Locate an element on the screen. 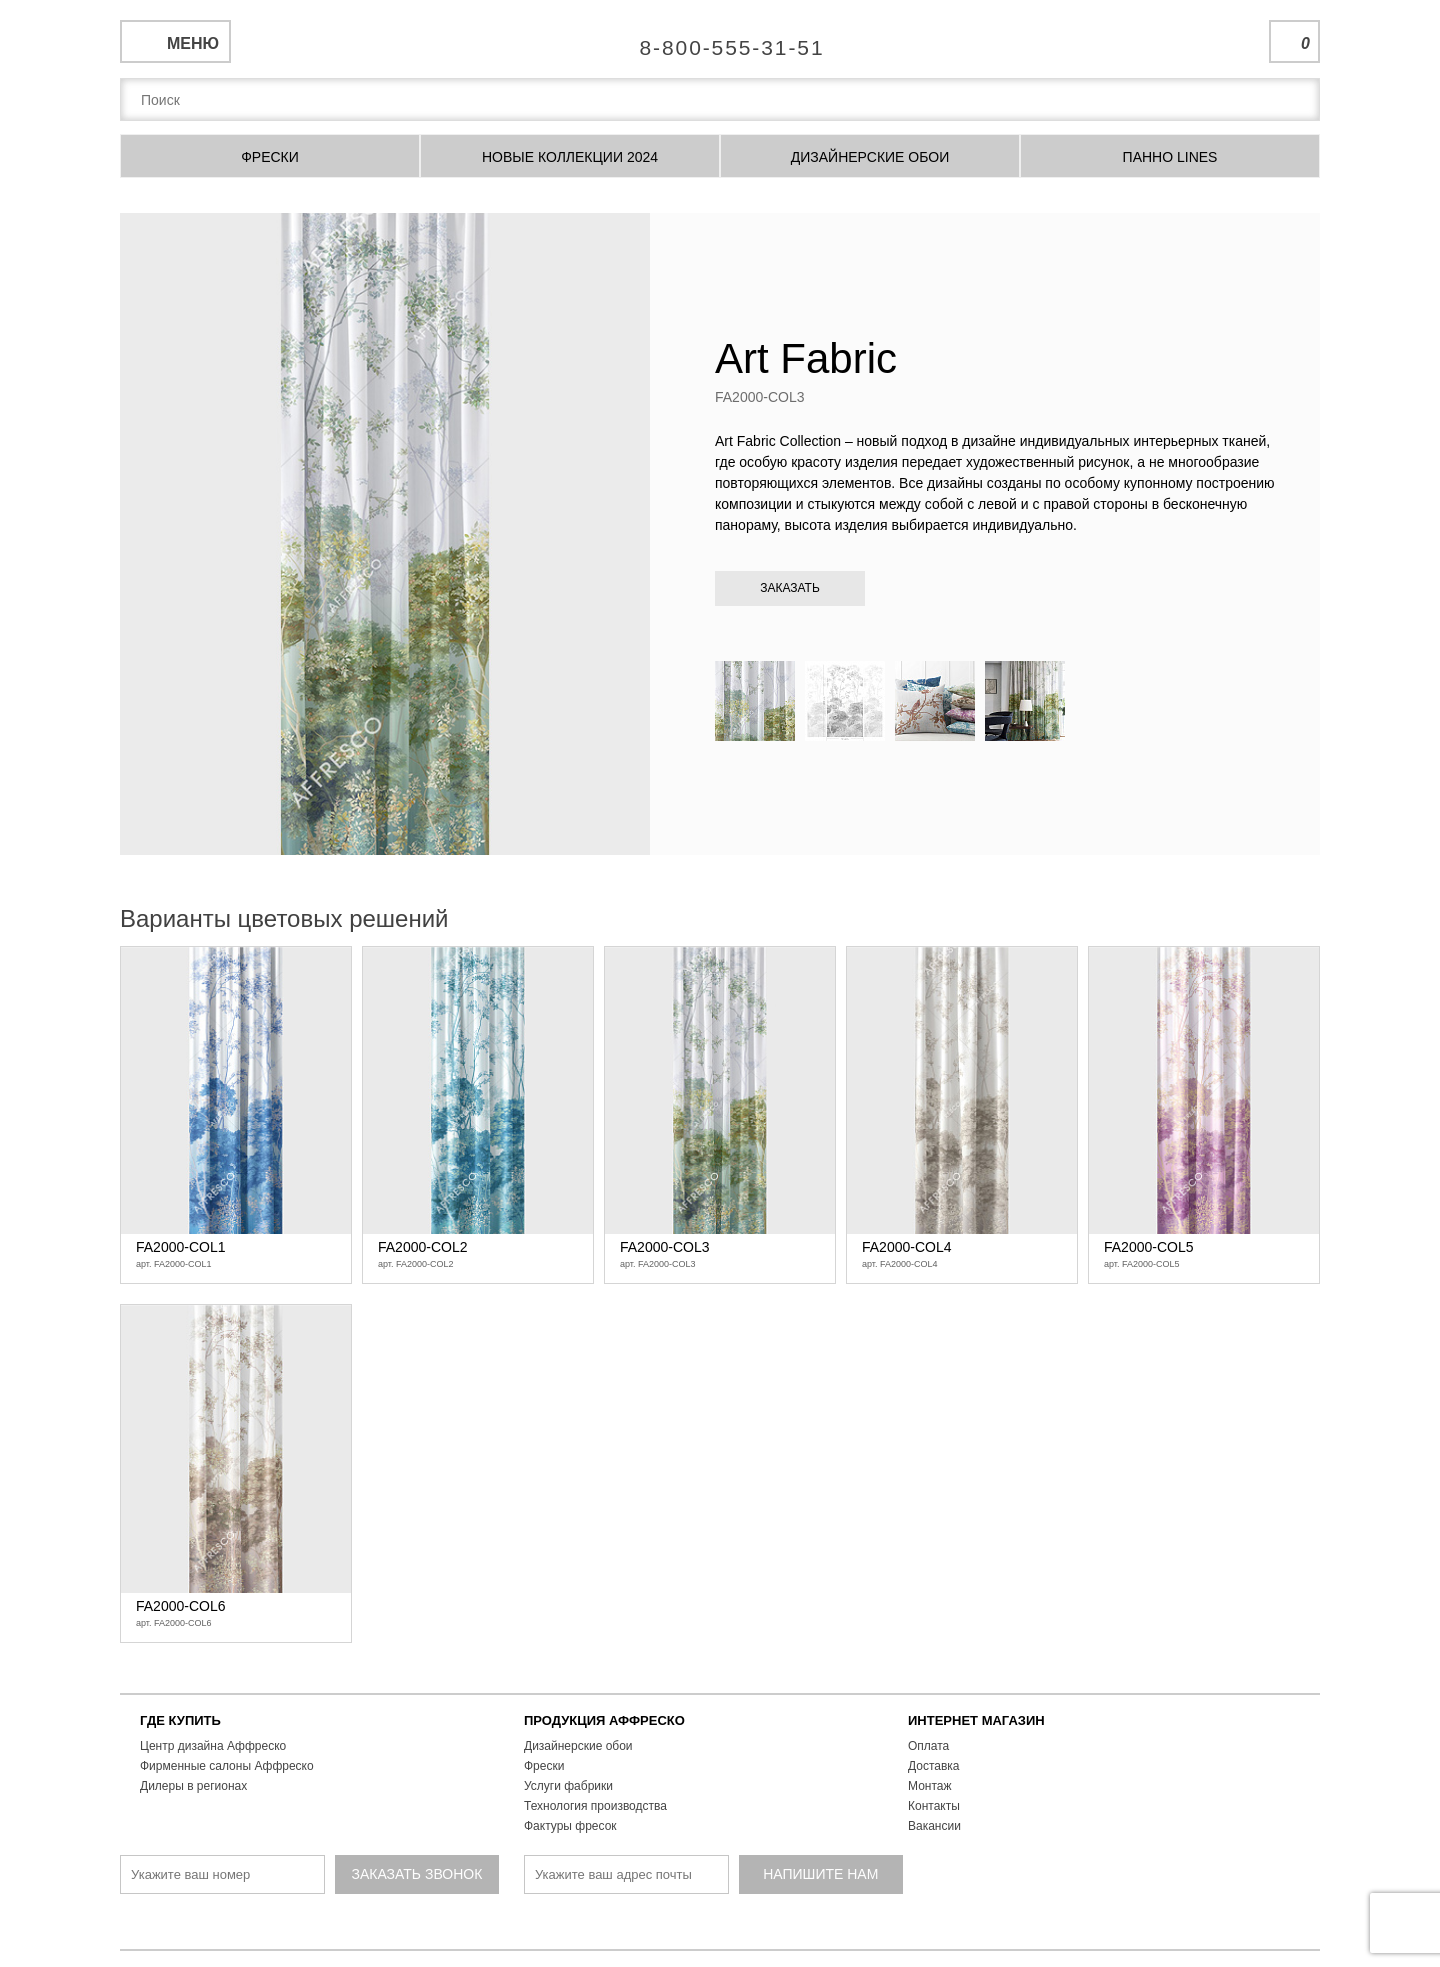 The height and width of the screenshot is (1967, 1440). Единая справочная служба is located at coordinates (720, 40).